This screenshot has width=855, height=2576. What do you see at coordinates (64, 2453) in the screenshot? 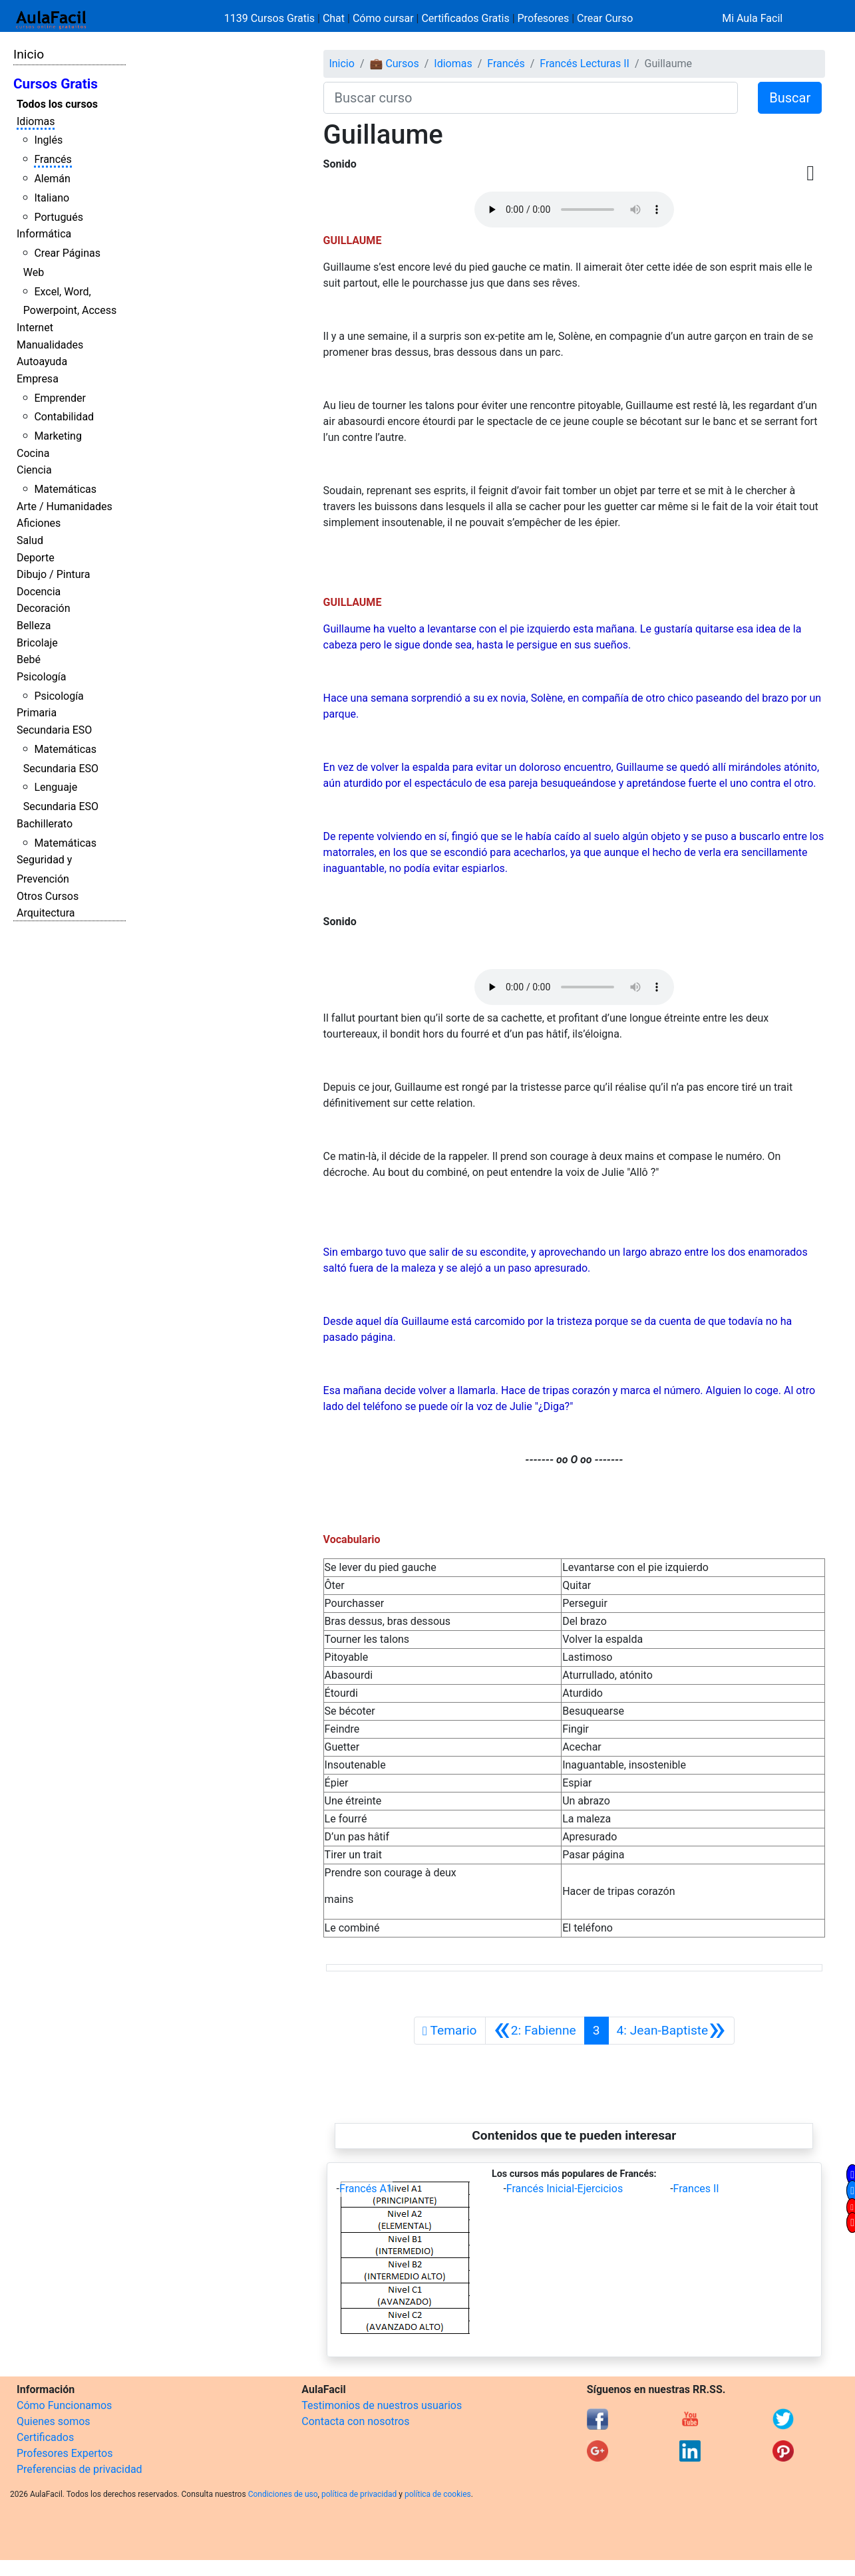
I see `Profesores Expertos` at bounding box center [64, 2453].